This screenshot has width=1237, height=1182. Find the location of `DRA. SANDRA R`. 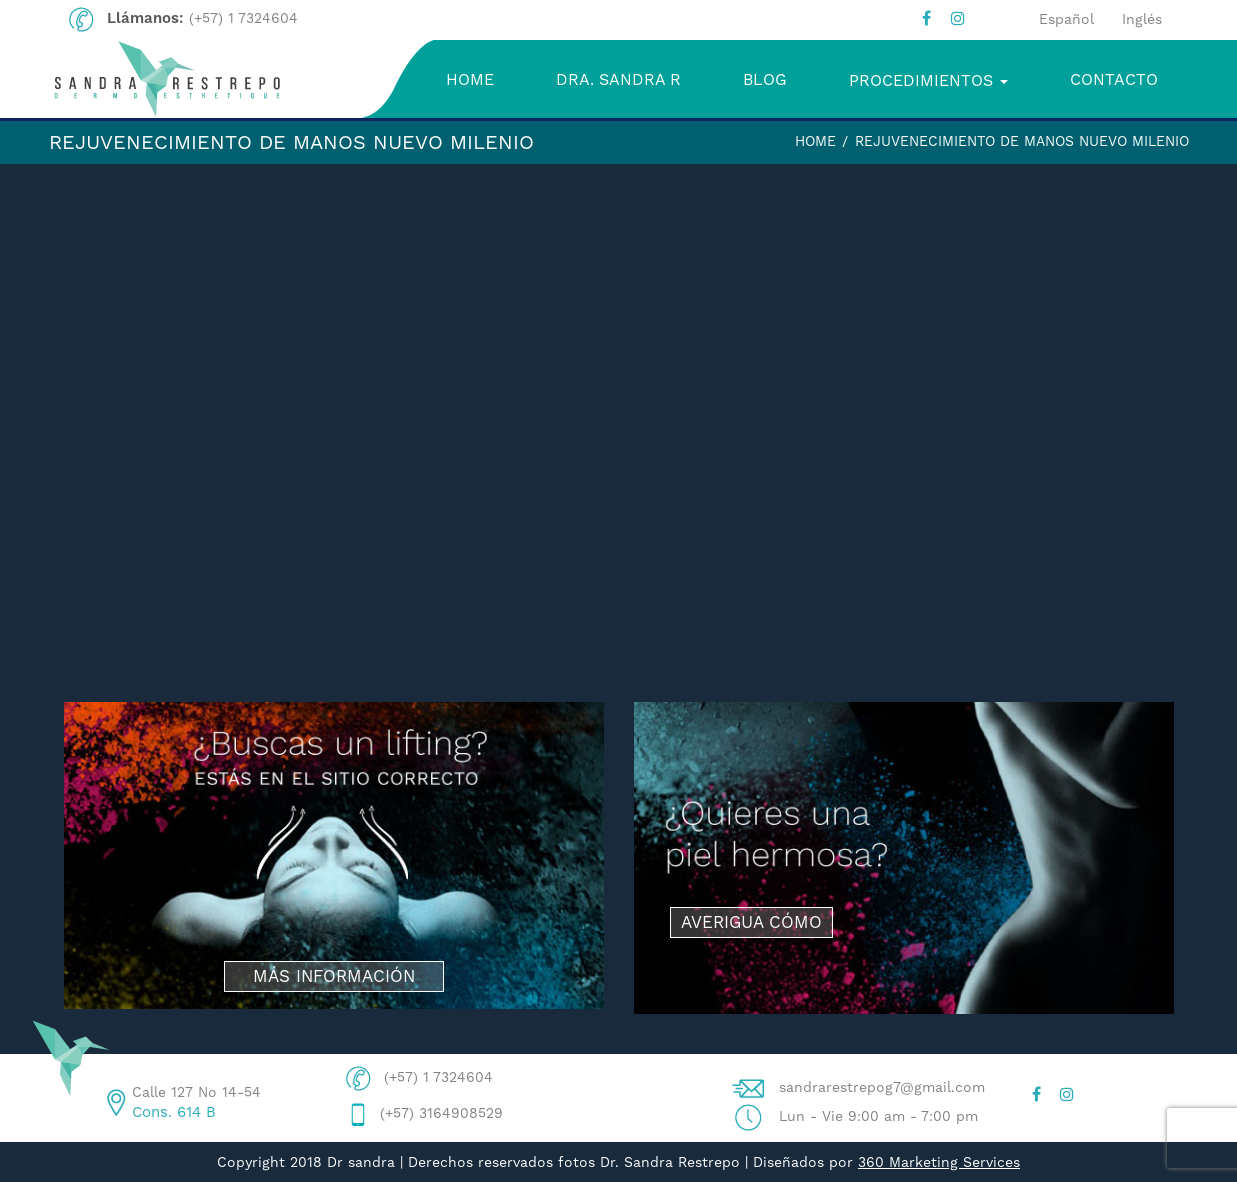

DRA. SANDRA R is located at coordinates (618, 79).